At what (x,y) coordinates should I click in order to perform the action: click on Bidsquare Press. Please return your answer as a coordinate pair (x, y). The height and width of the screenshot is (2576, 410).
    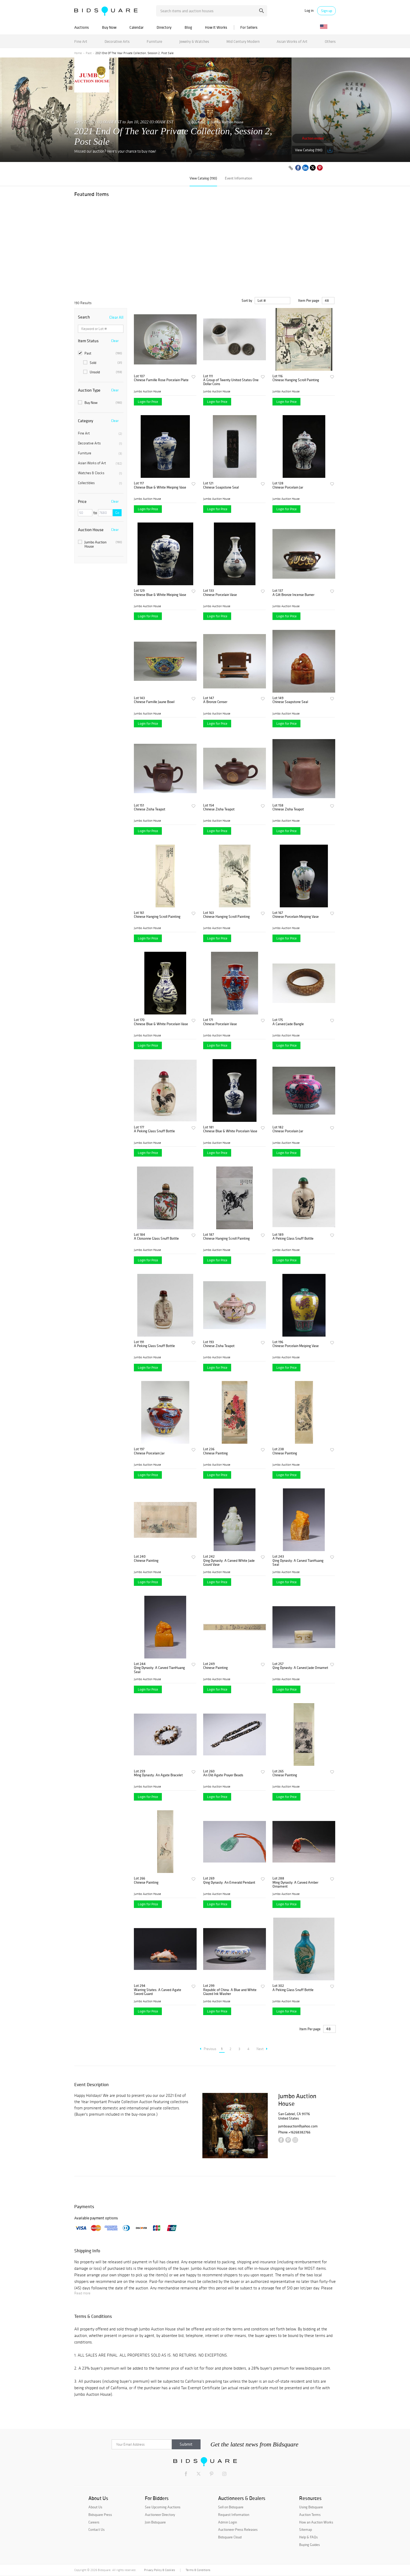
    Looking at the image, I should click on (100, 2514).